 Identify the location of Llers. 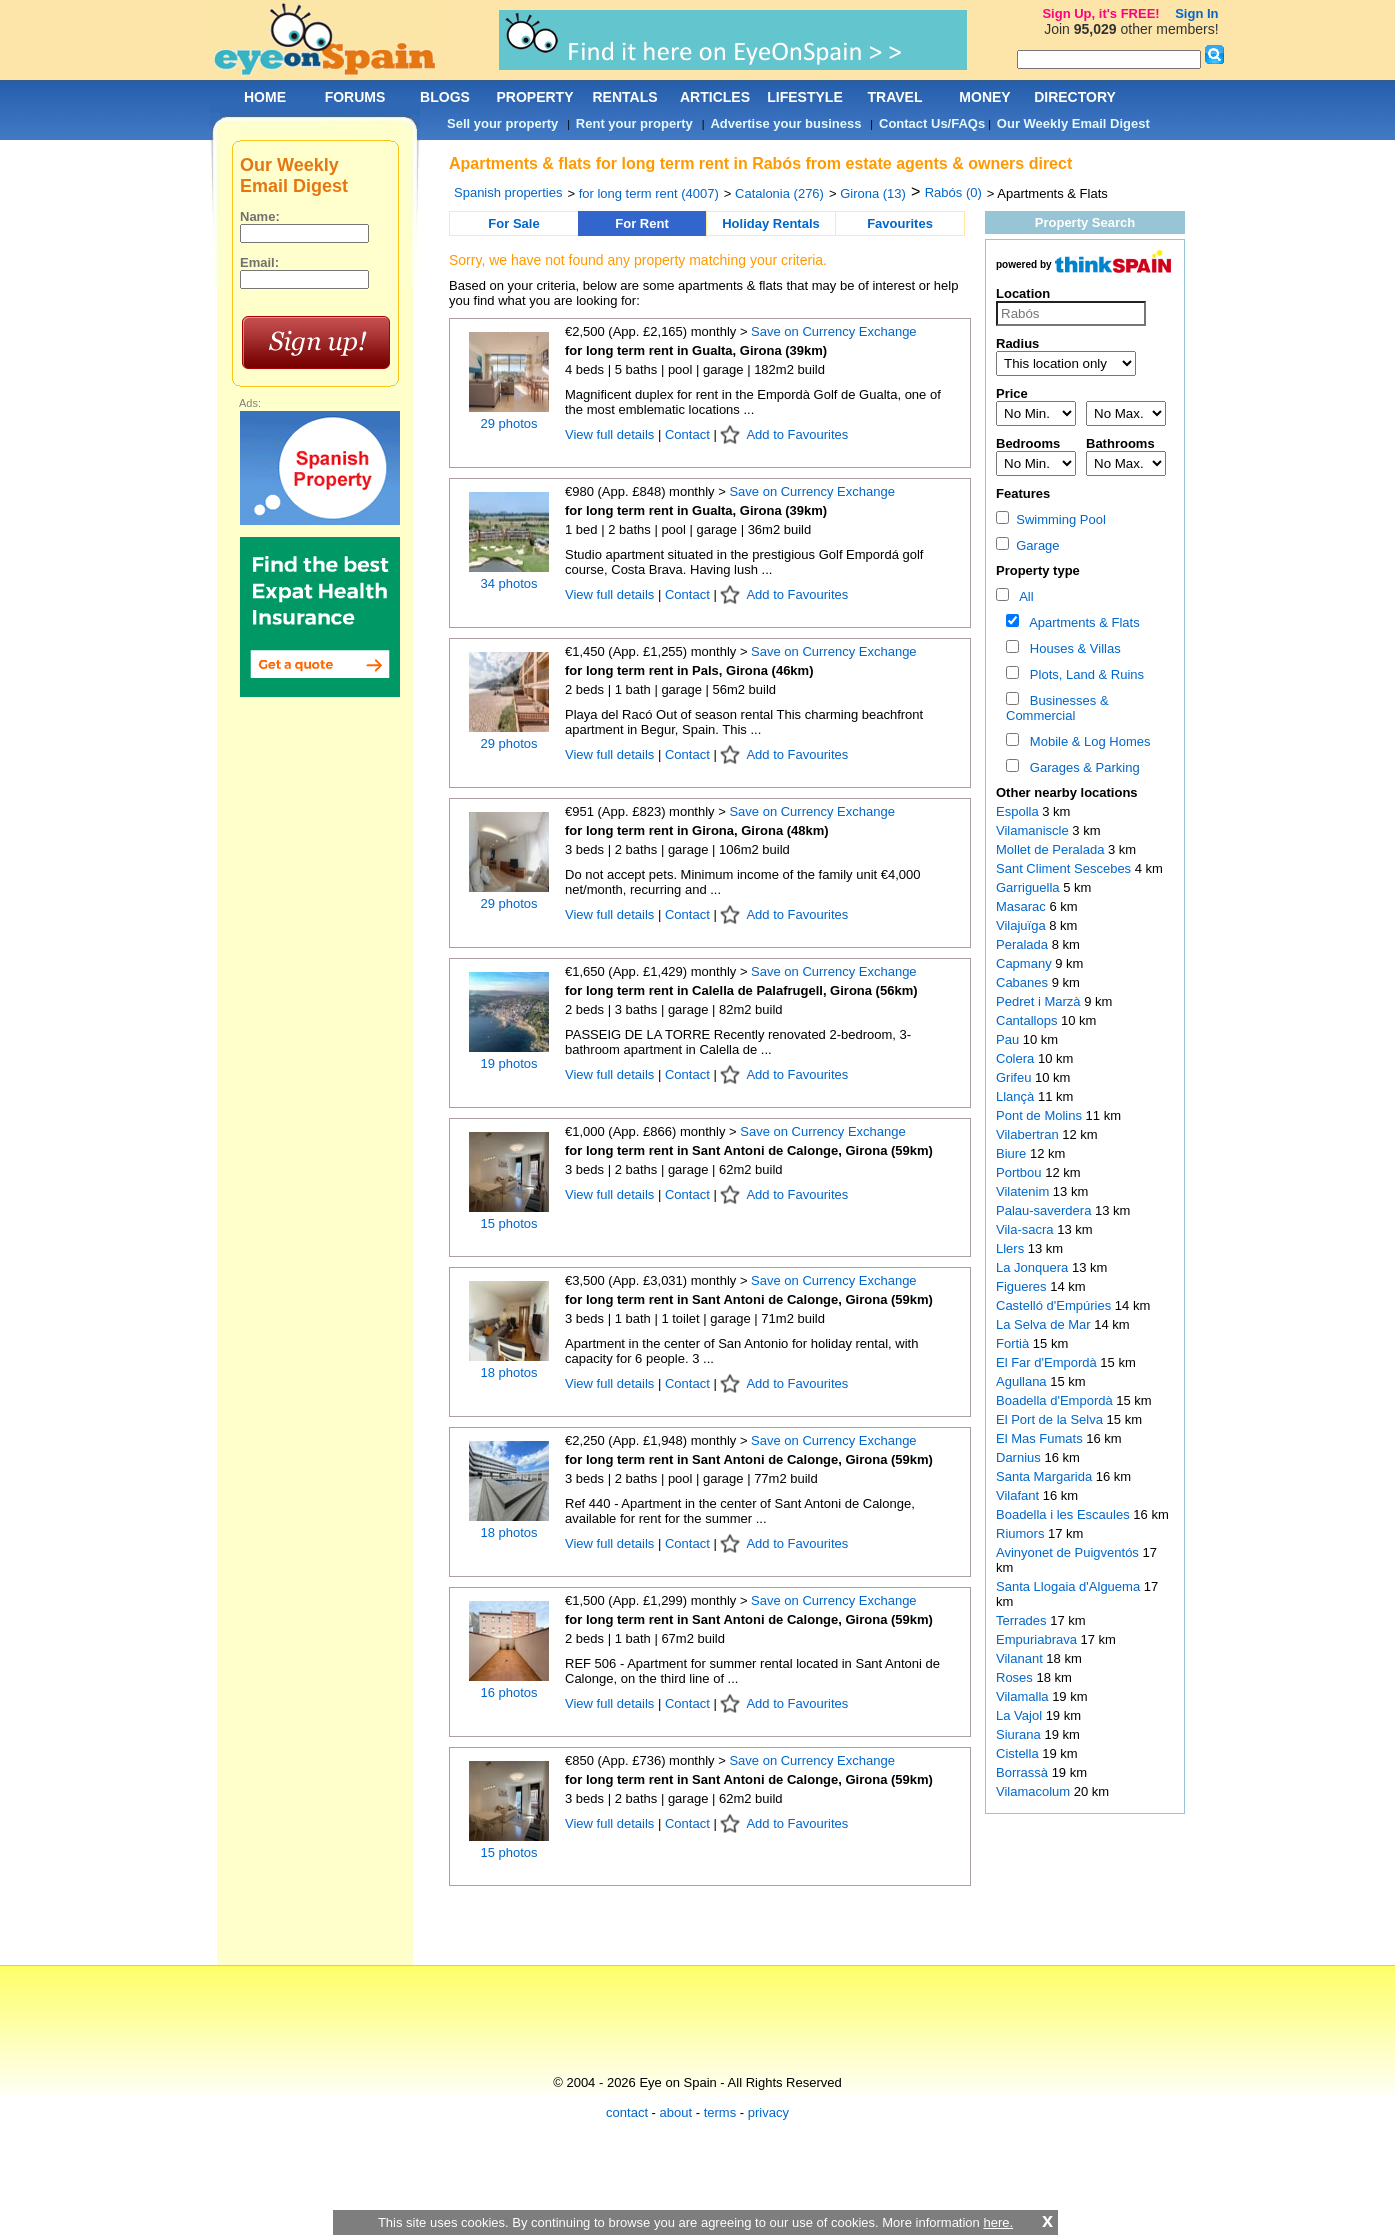
(1012, 1248).